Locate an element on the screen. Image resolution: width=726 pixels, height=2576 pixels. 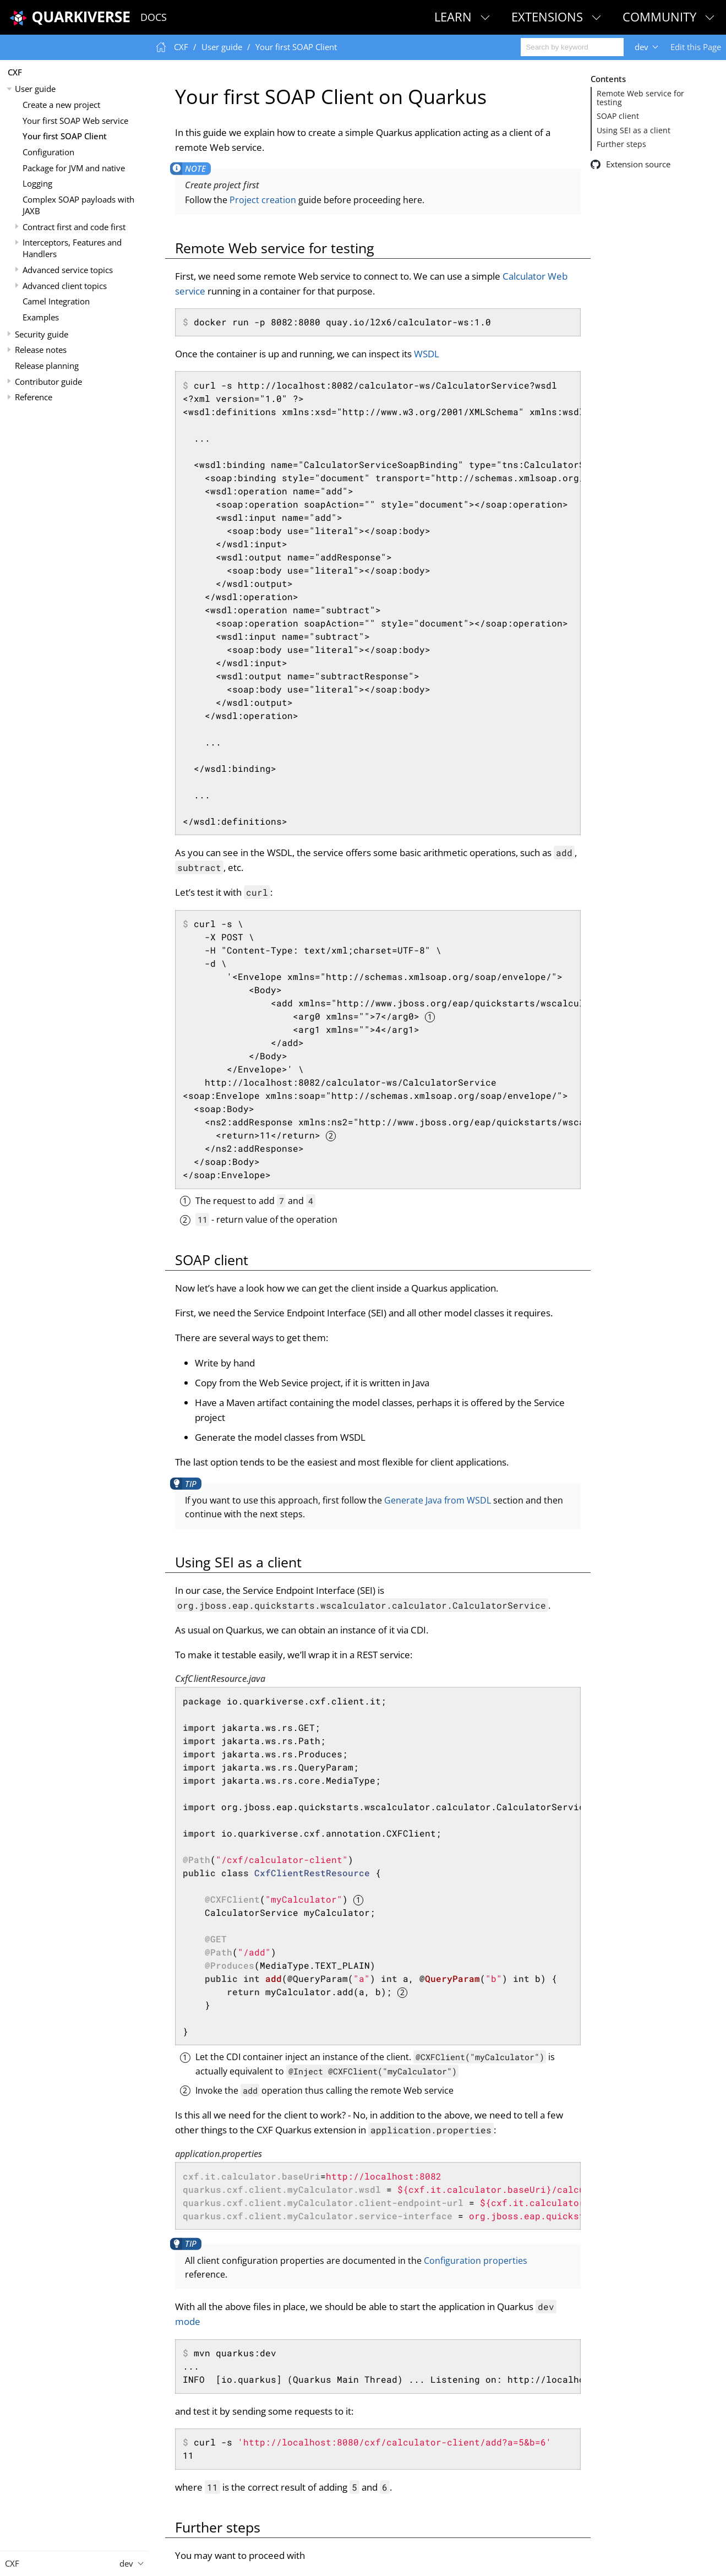
Remote Web service for testing is located at coordinates (640, 98).